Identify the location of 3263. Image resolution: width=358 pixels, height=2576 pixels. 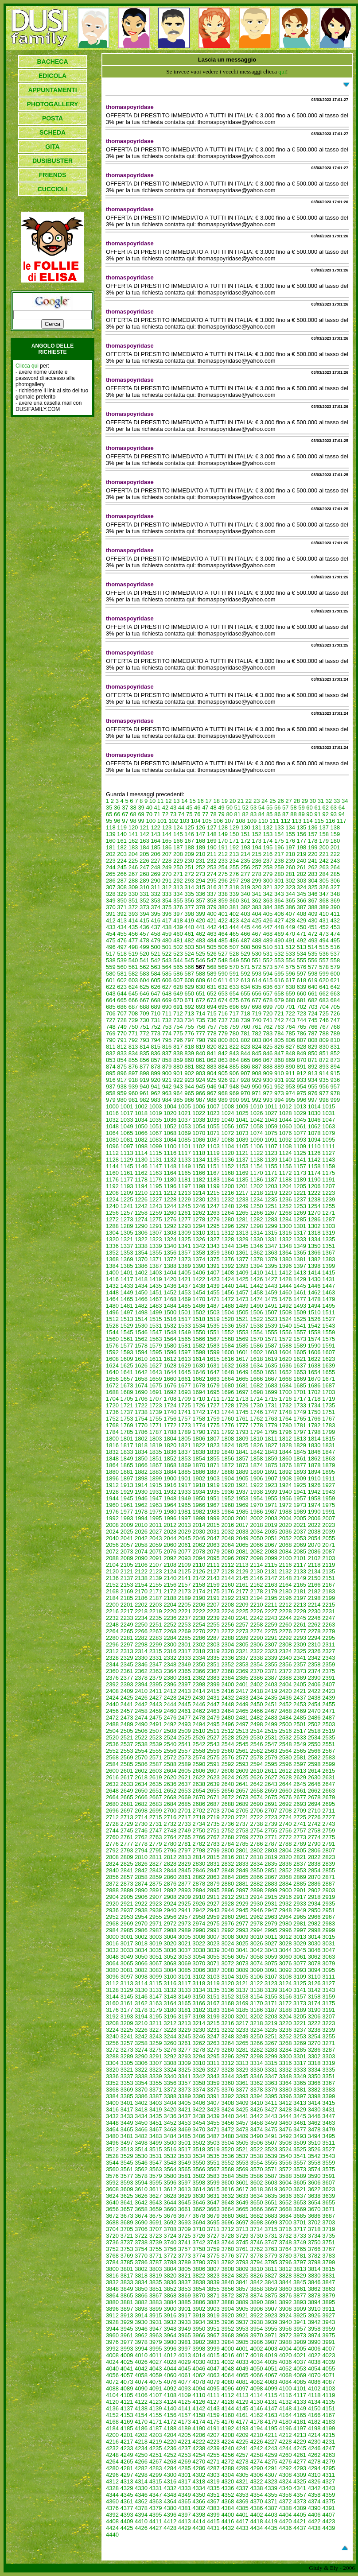
(213, 2043).